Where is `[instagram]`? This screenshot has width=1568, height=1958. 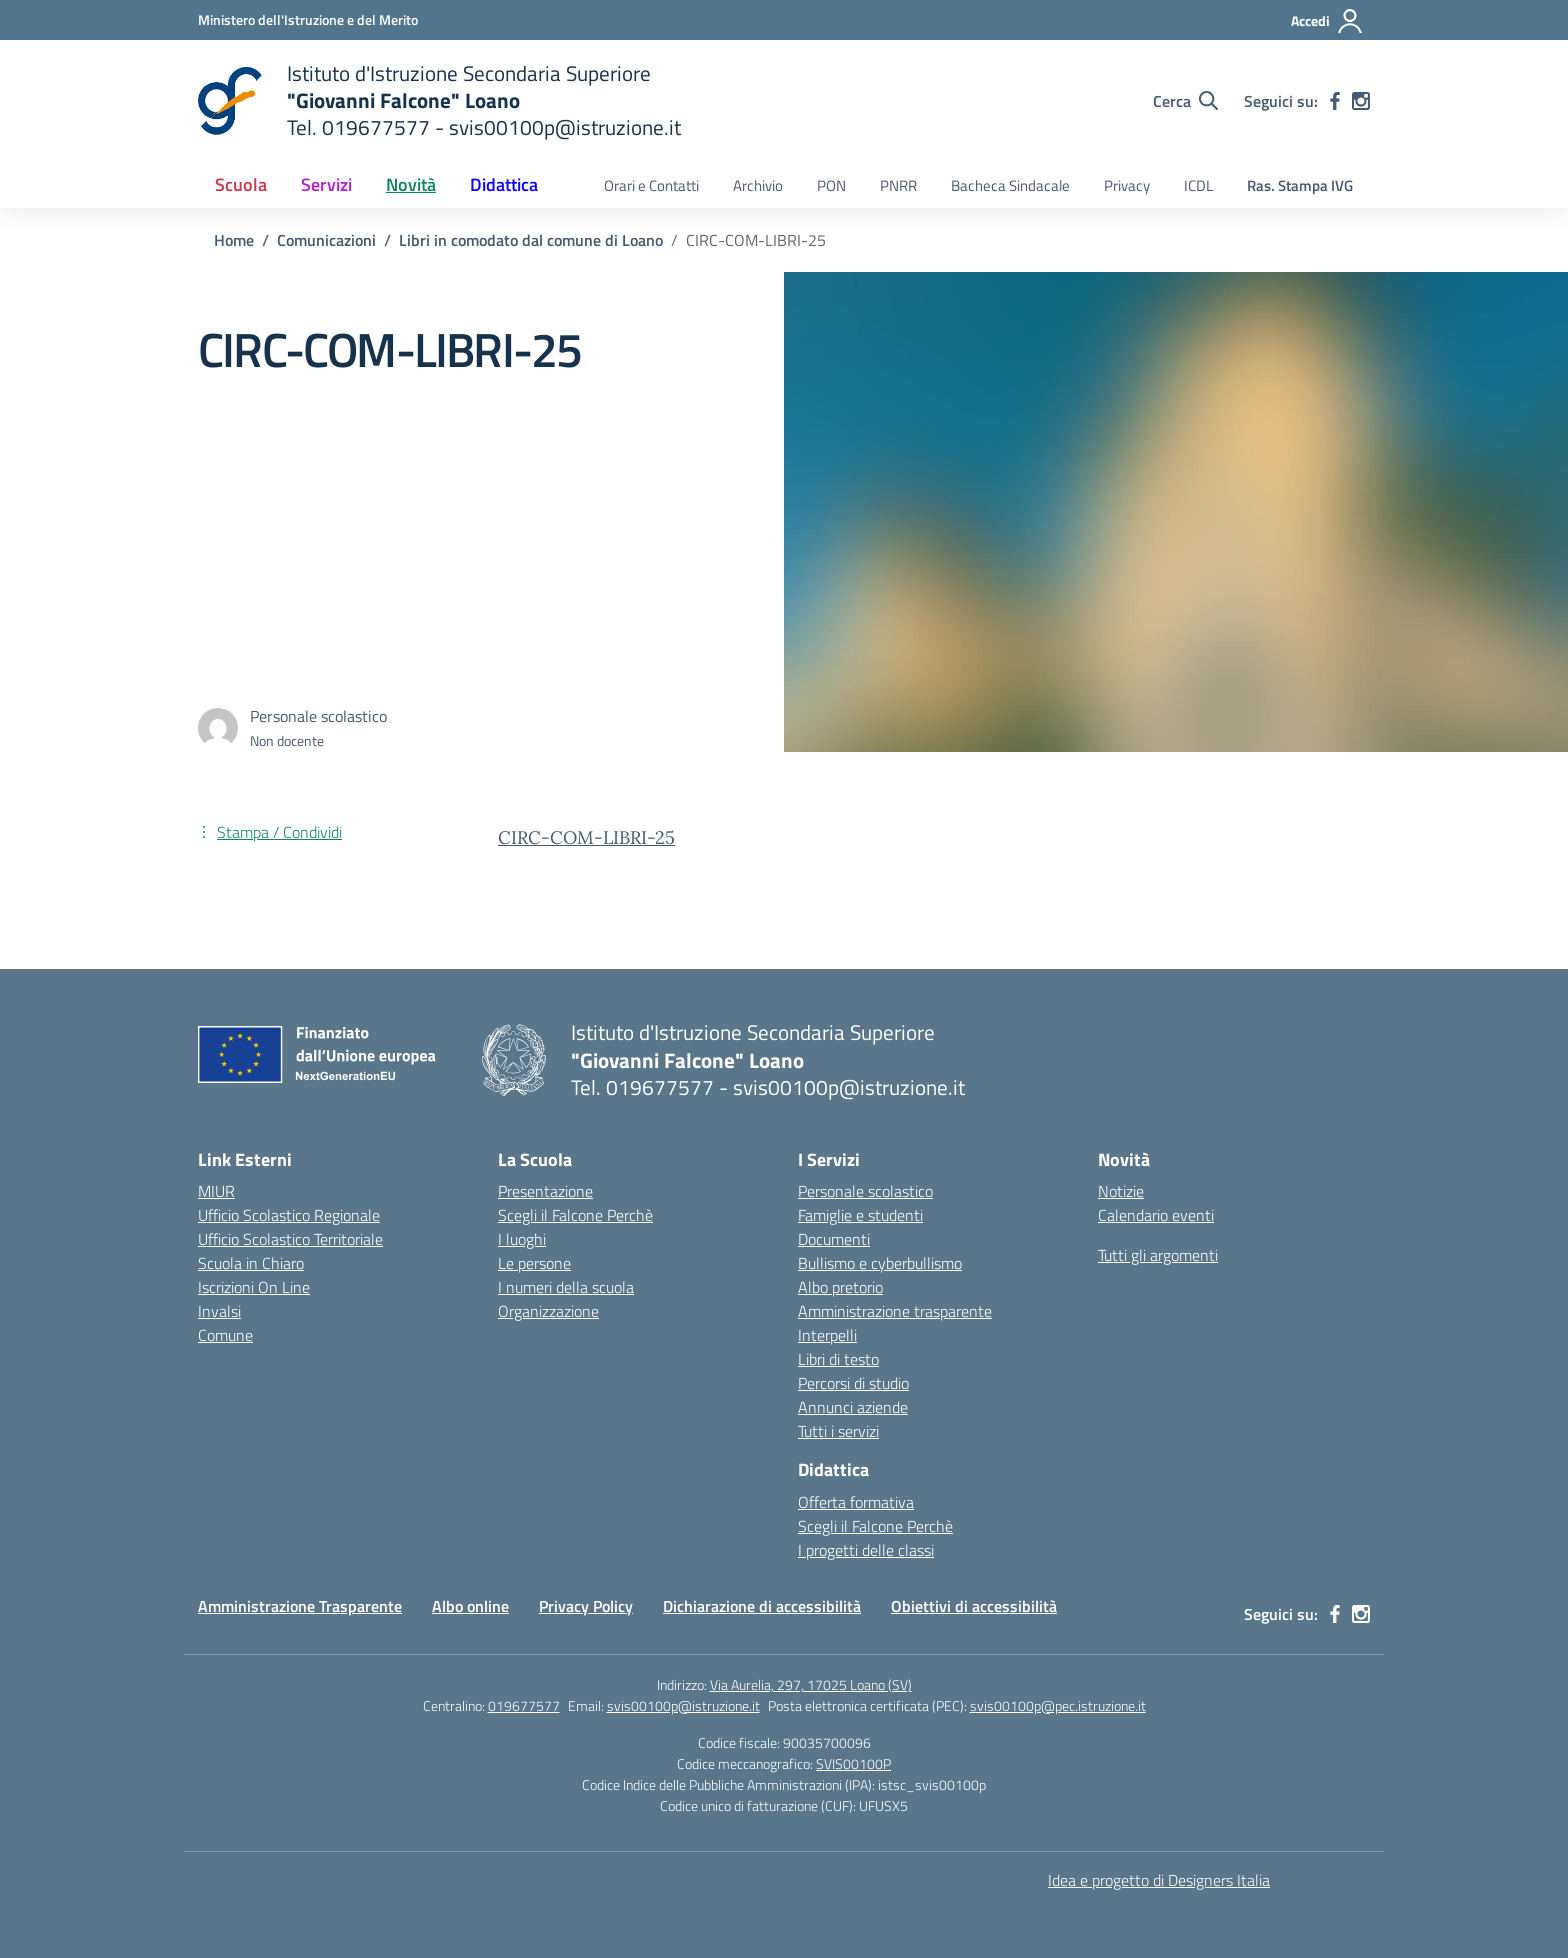
[instagram] is located at coordinates (1361, 101).